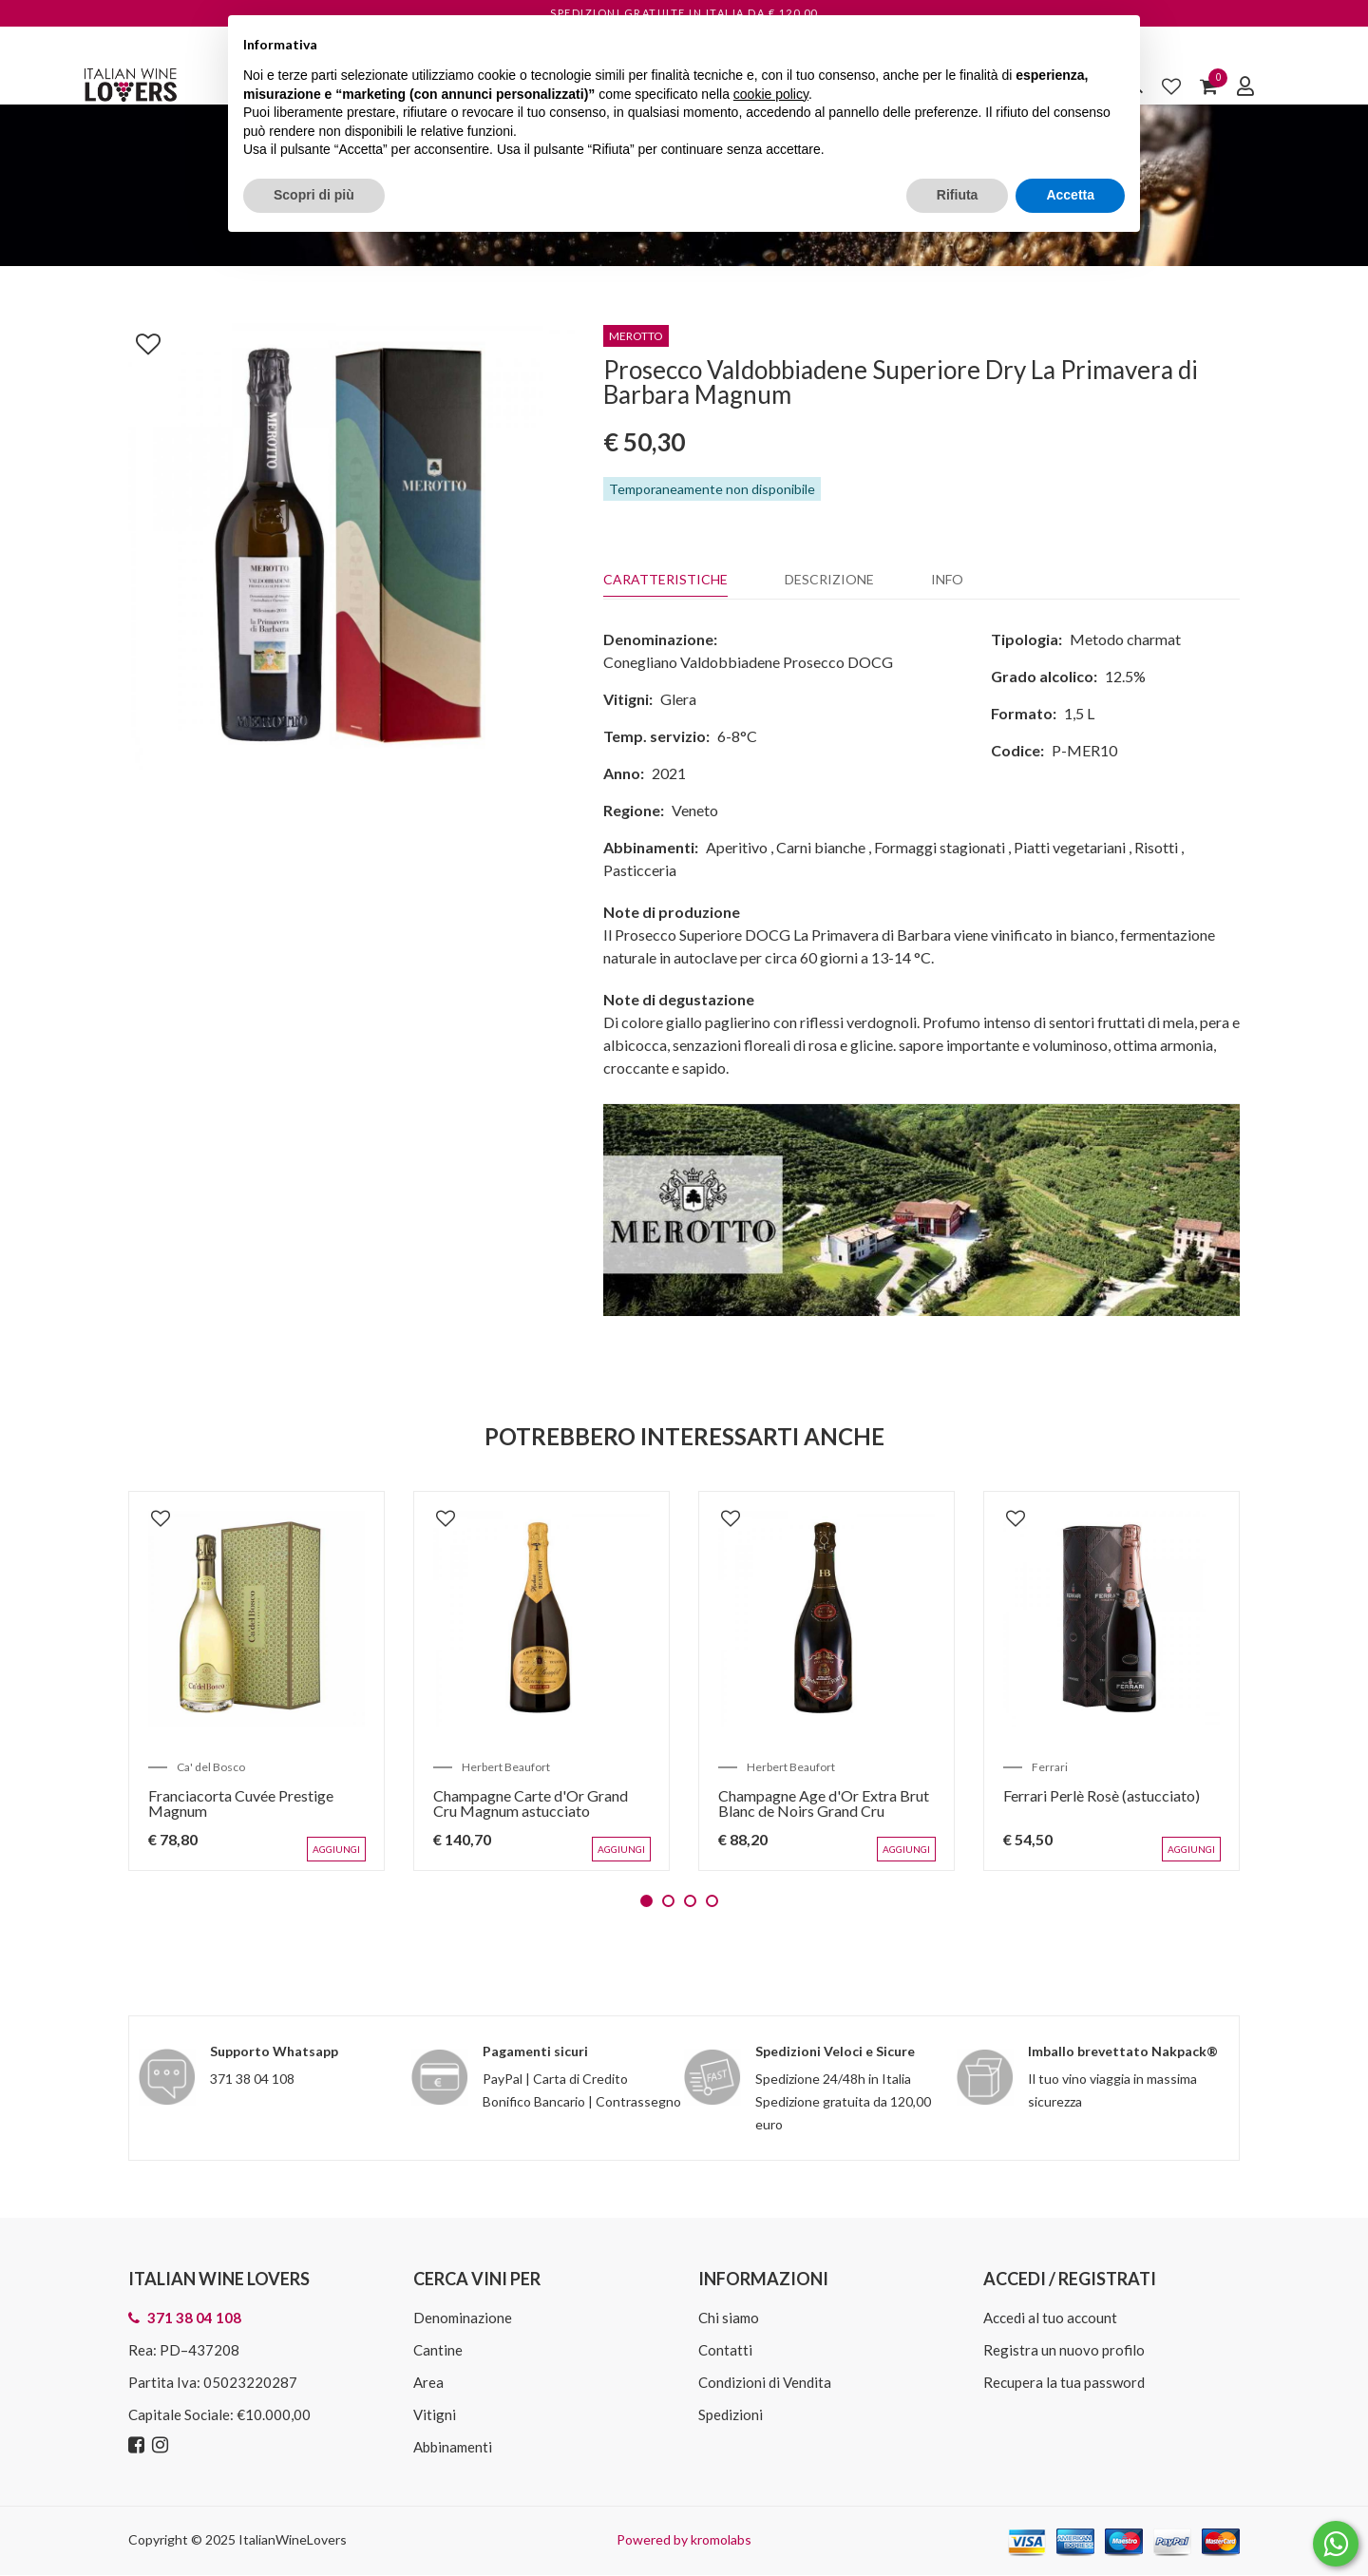 The height and width of the screenshot is (2576, 1368). I want to click on Accedi al tuo account, so click(1050, 2317).